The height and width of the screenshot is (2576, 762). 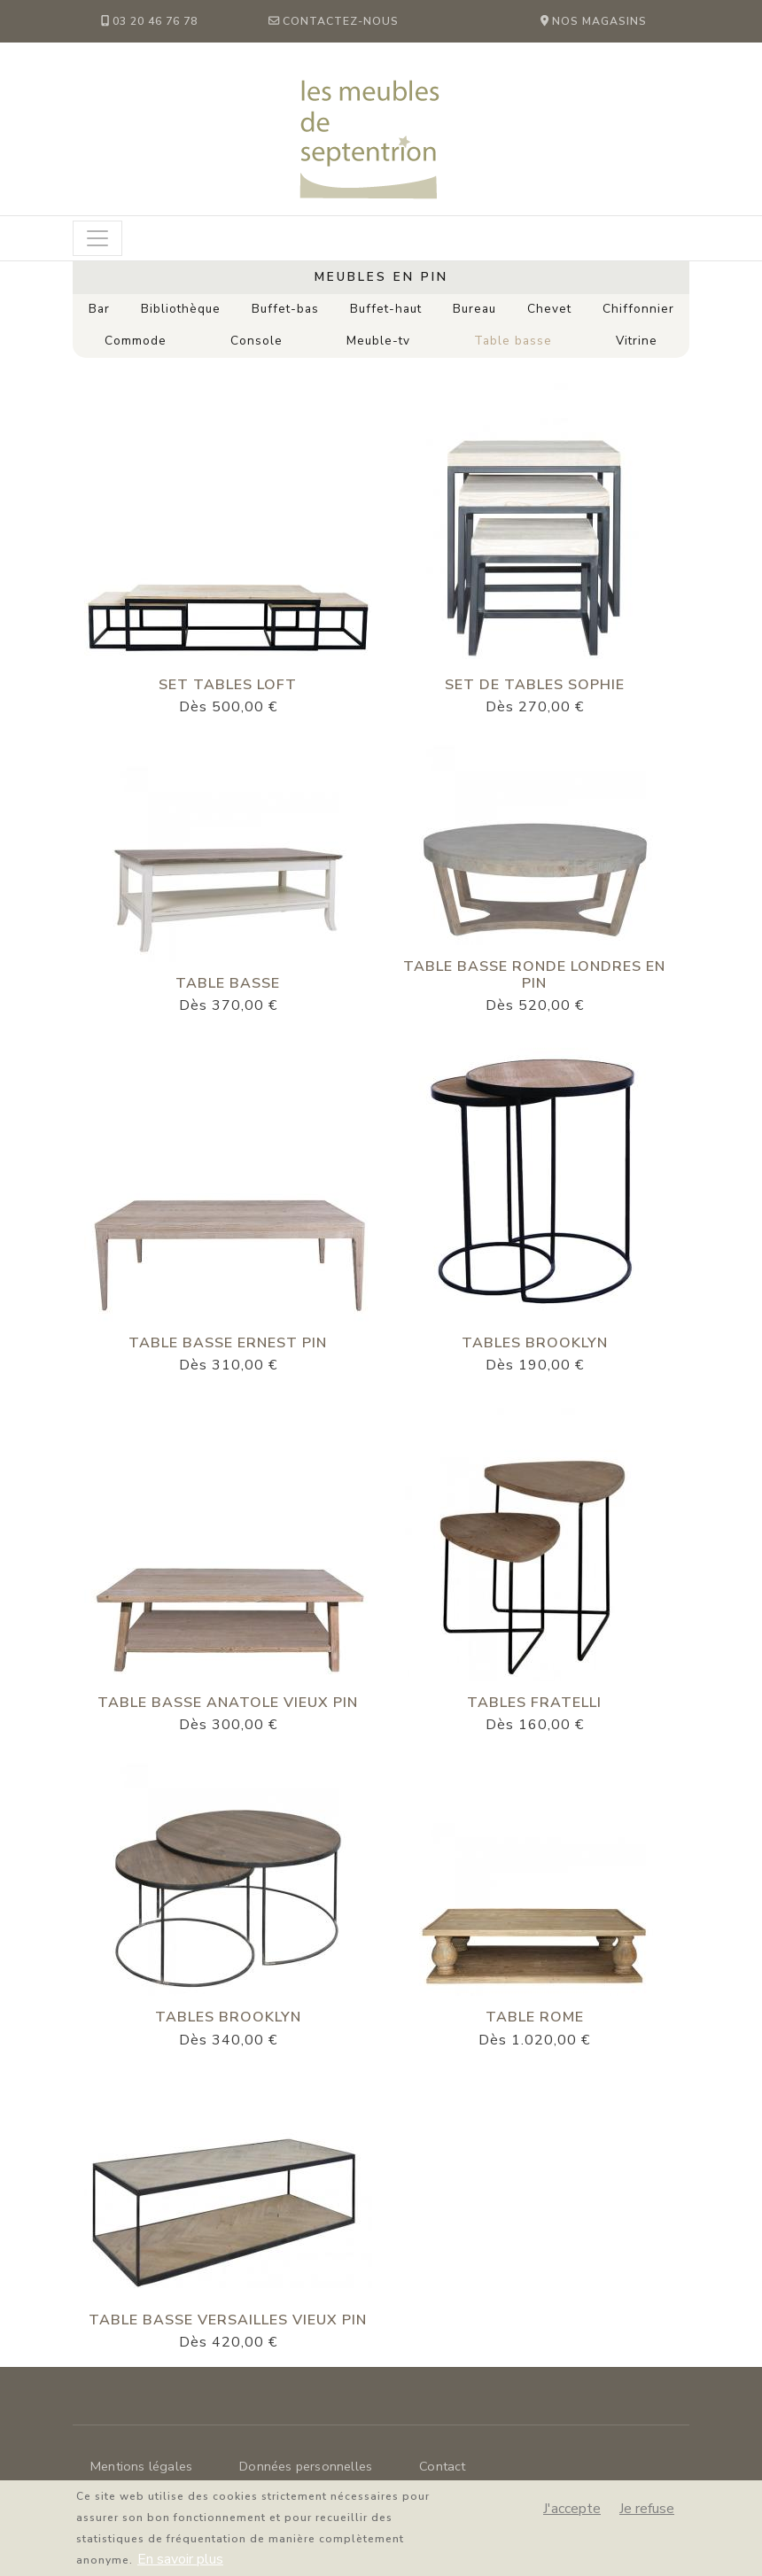 I want to click on Vitrine, so click(x=636, y=340).